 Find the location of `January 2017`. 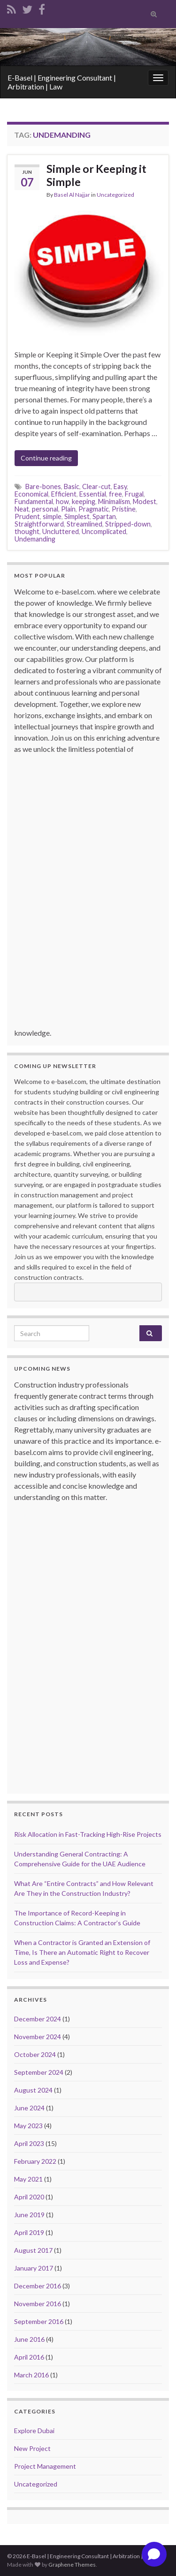

January 2017 is located at coordinates (33, 2268).